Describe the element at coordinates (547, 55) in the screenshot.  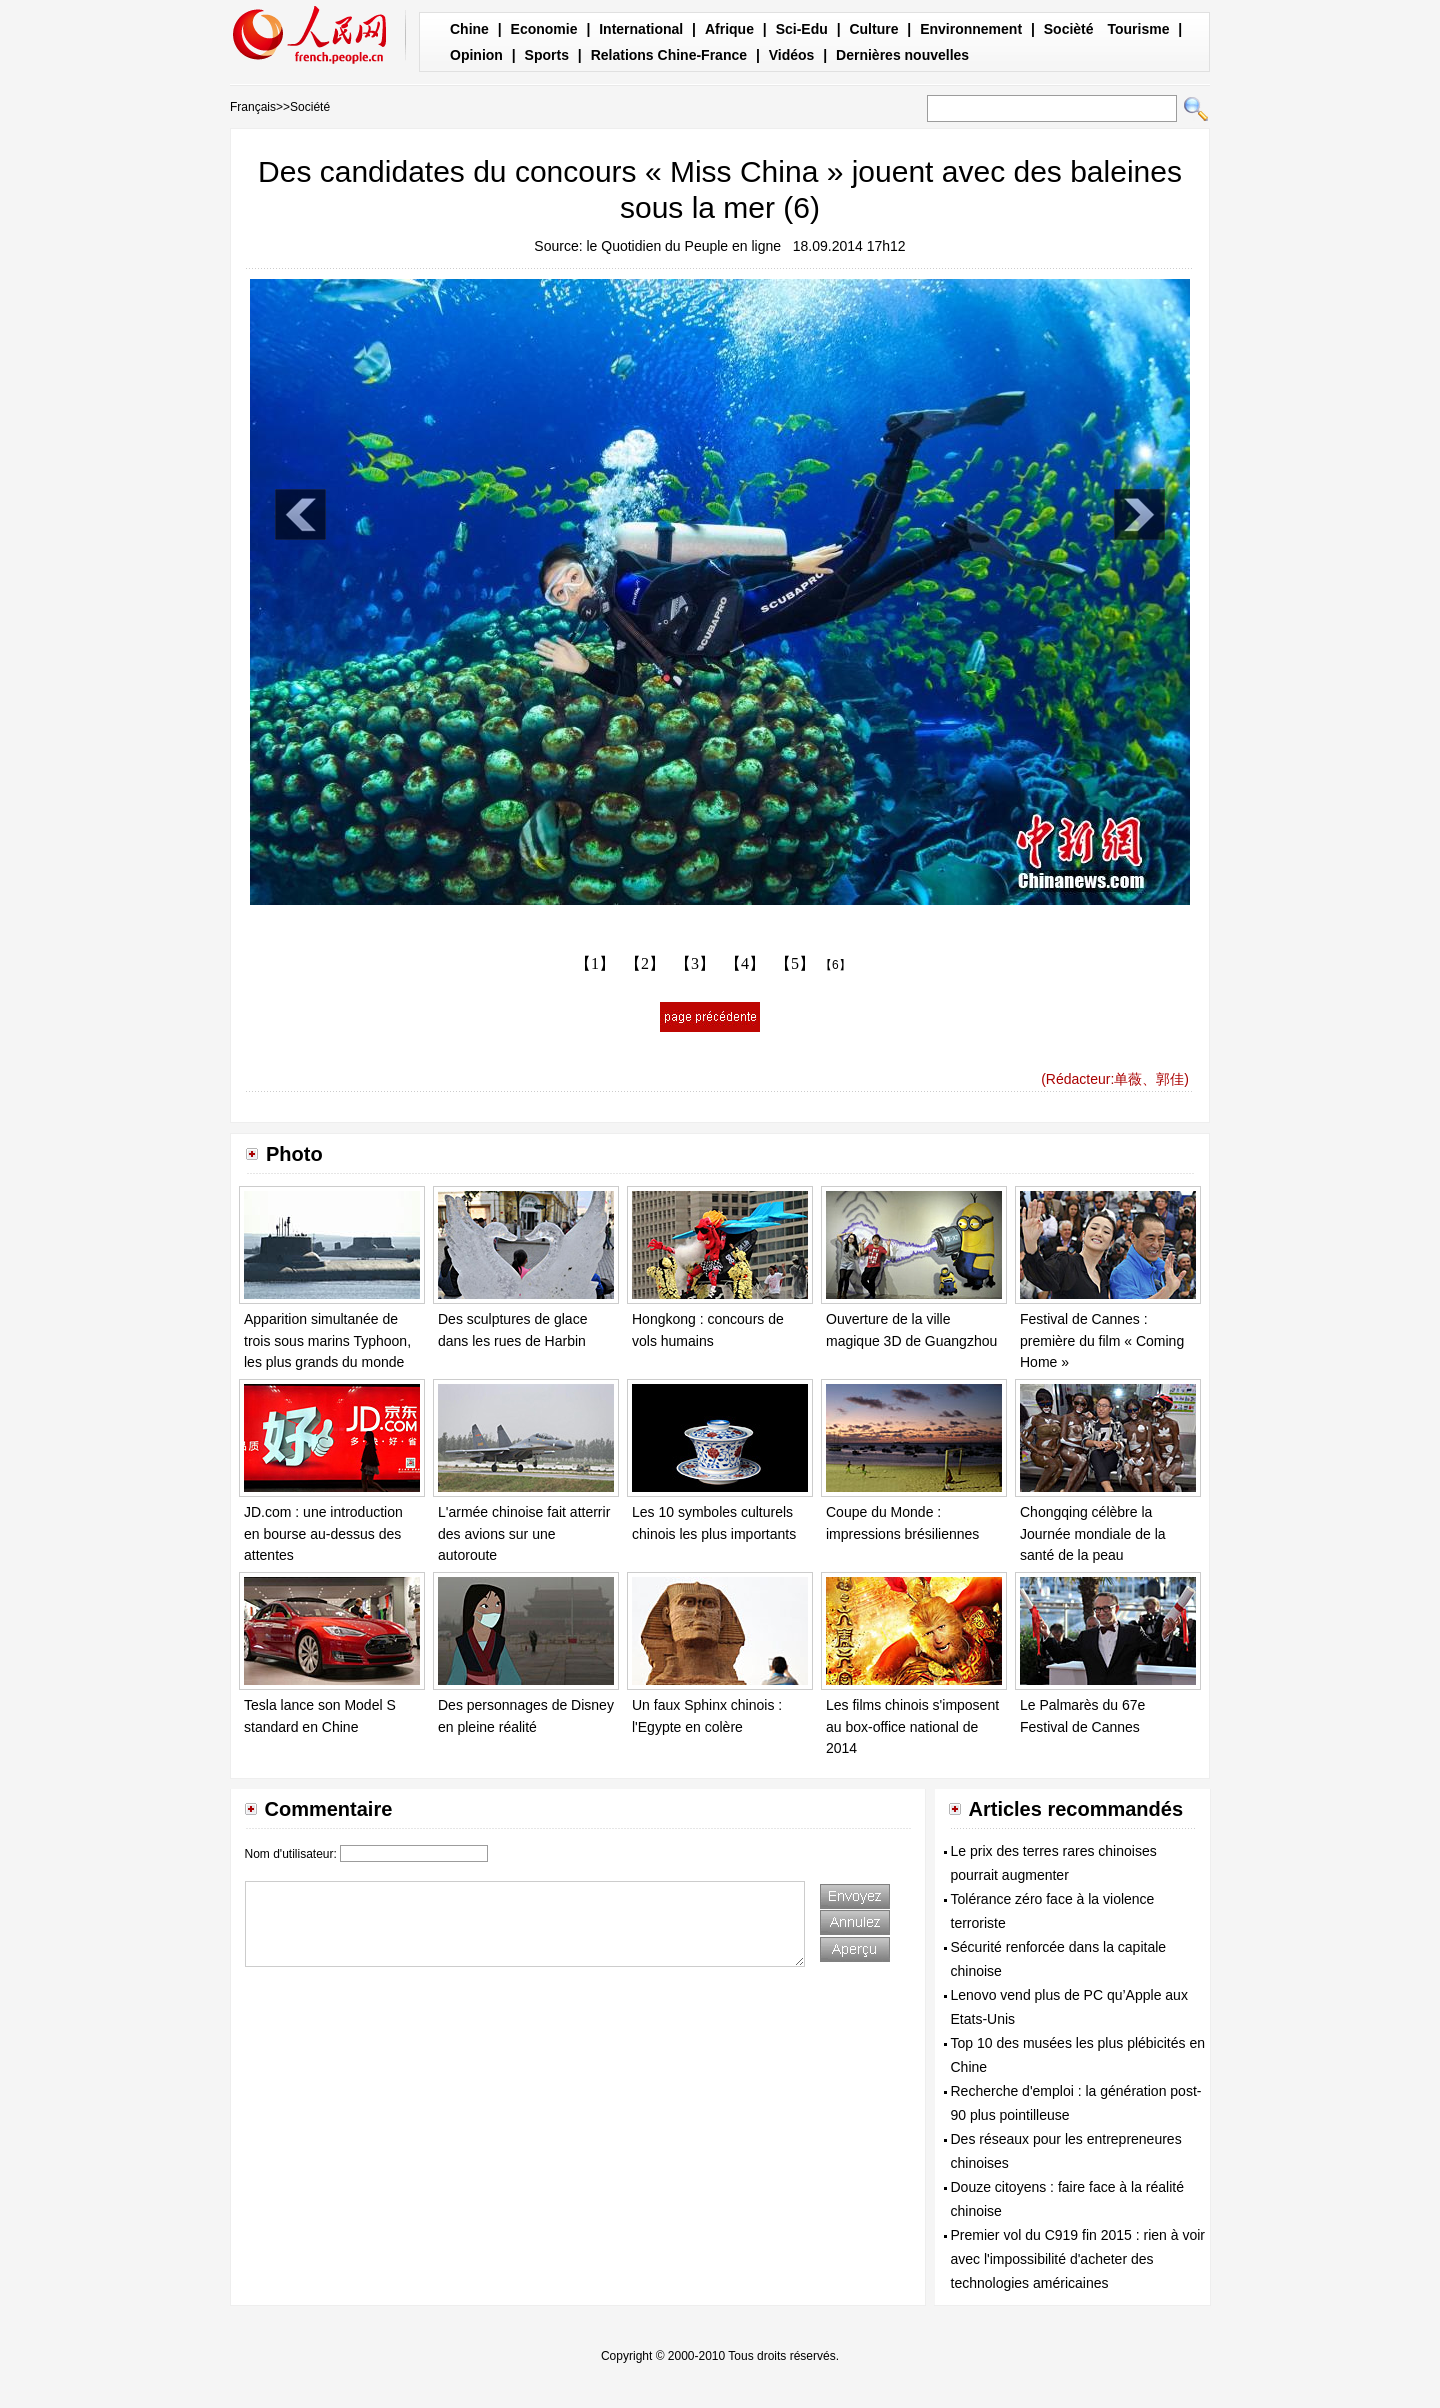
I see `Sports` at that location.